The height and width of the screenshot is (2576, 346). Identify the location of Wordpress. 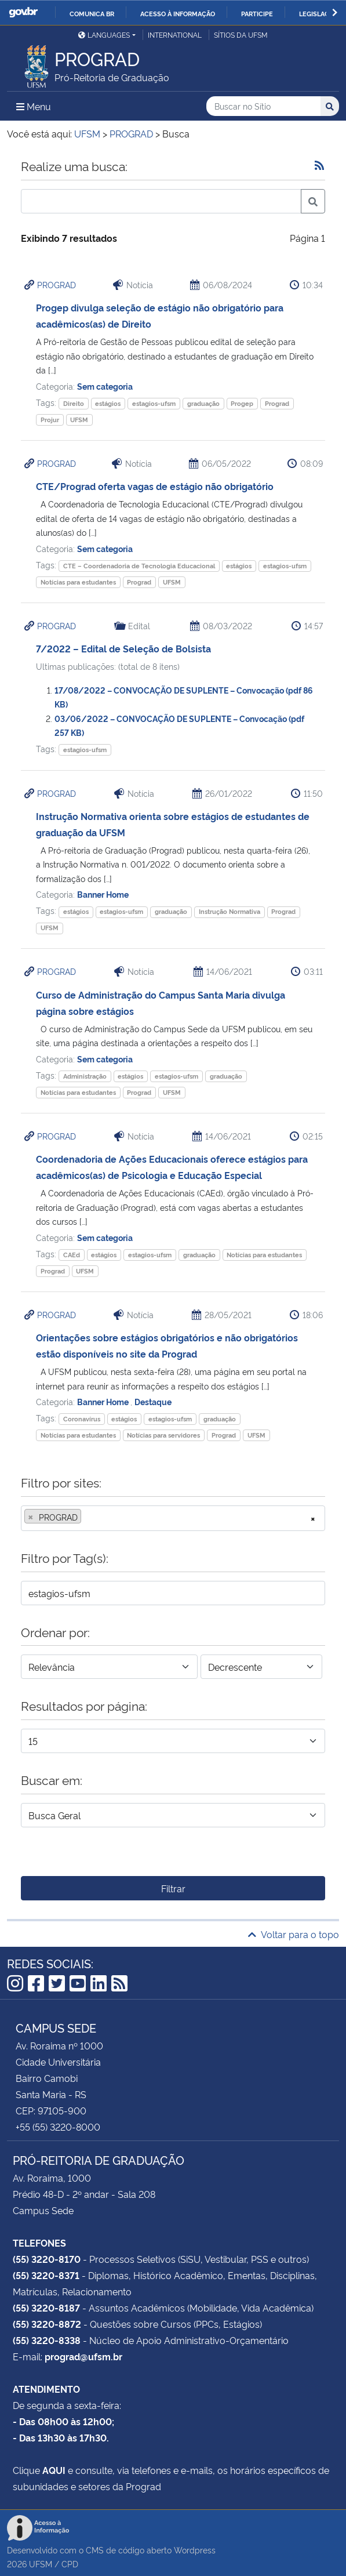
(195, 2549).